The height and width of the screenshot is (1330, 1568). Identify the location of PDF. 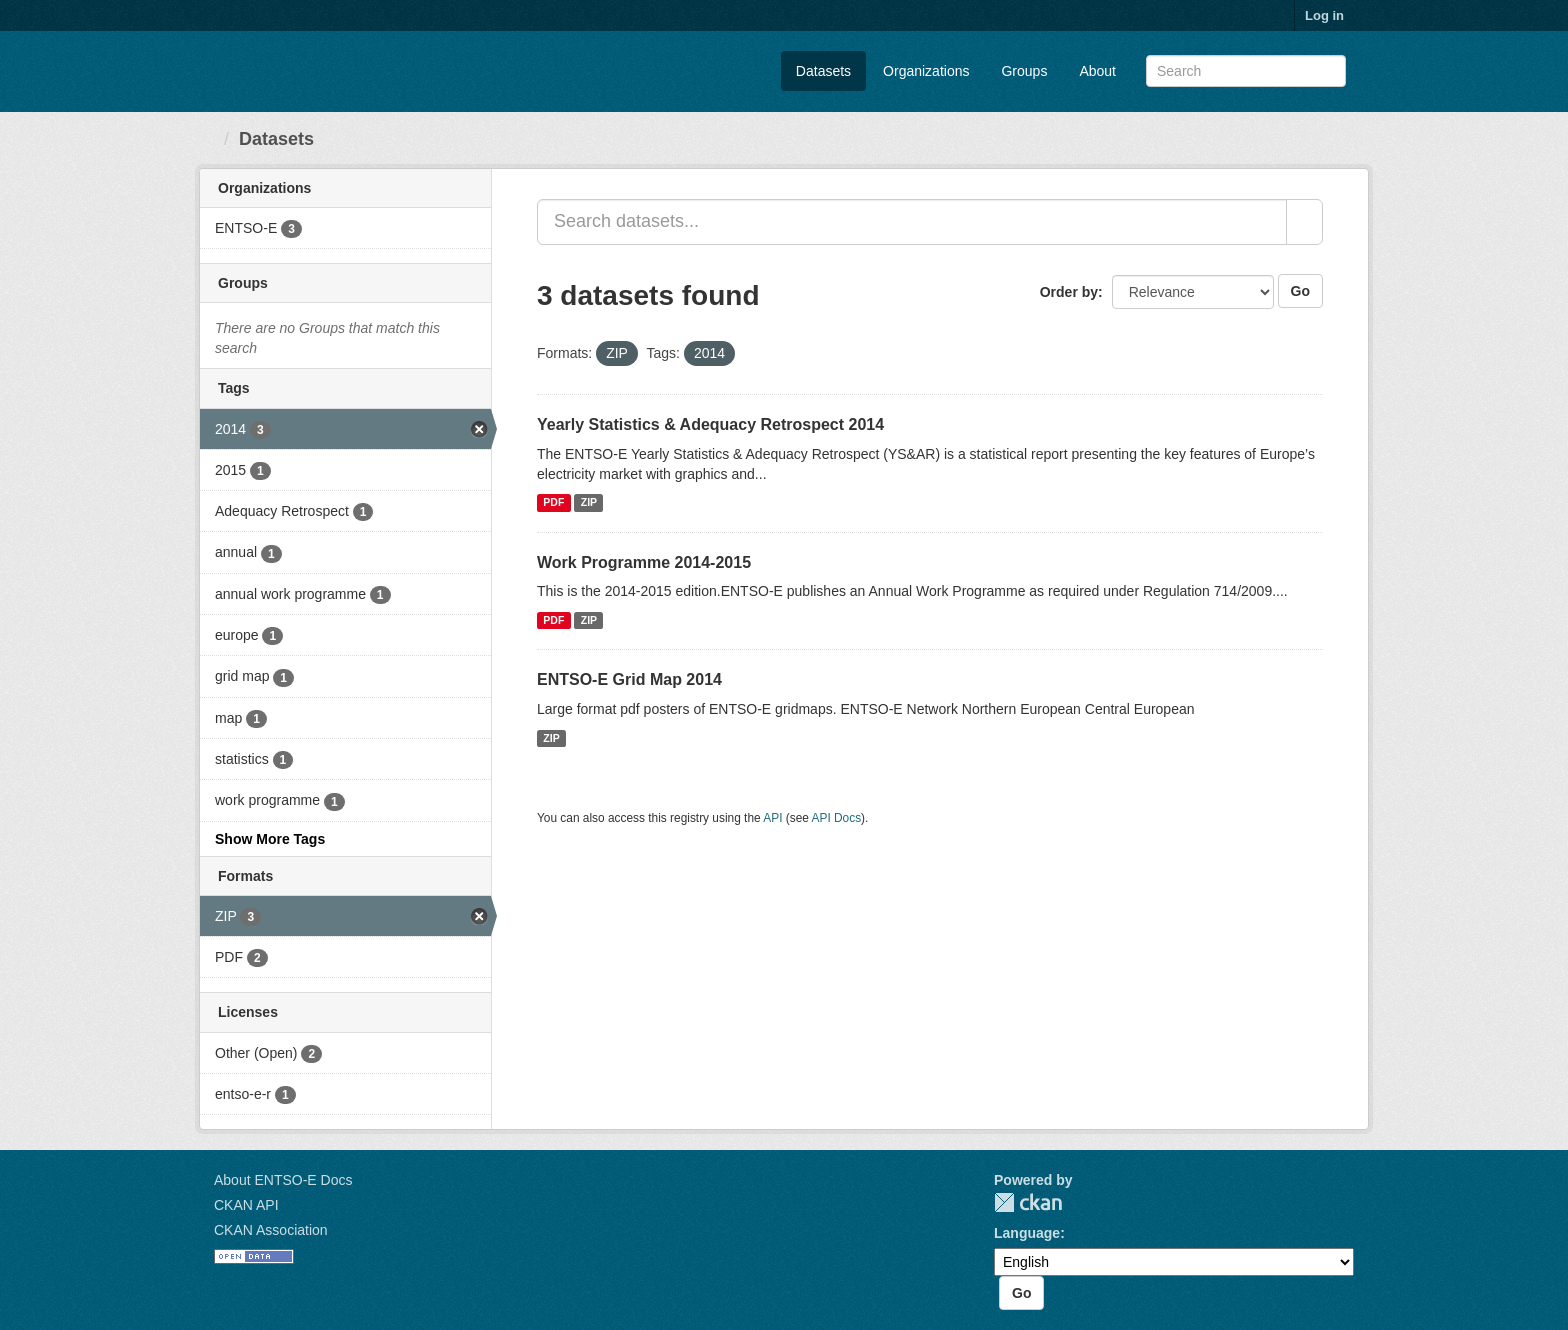
(553, 503).